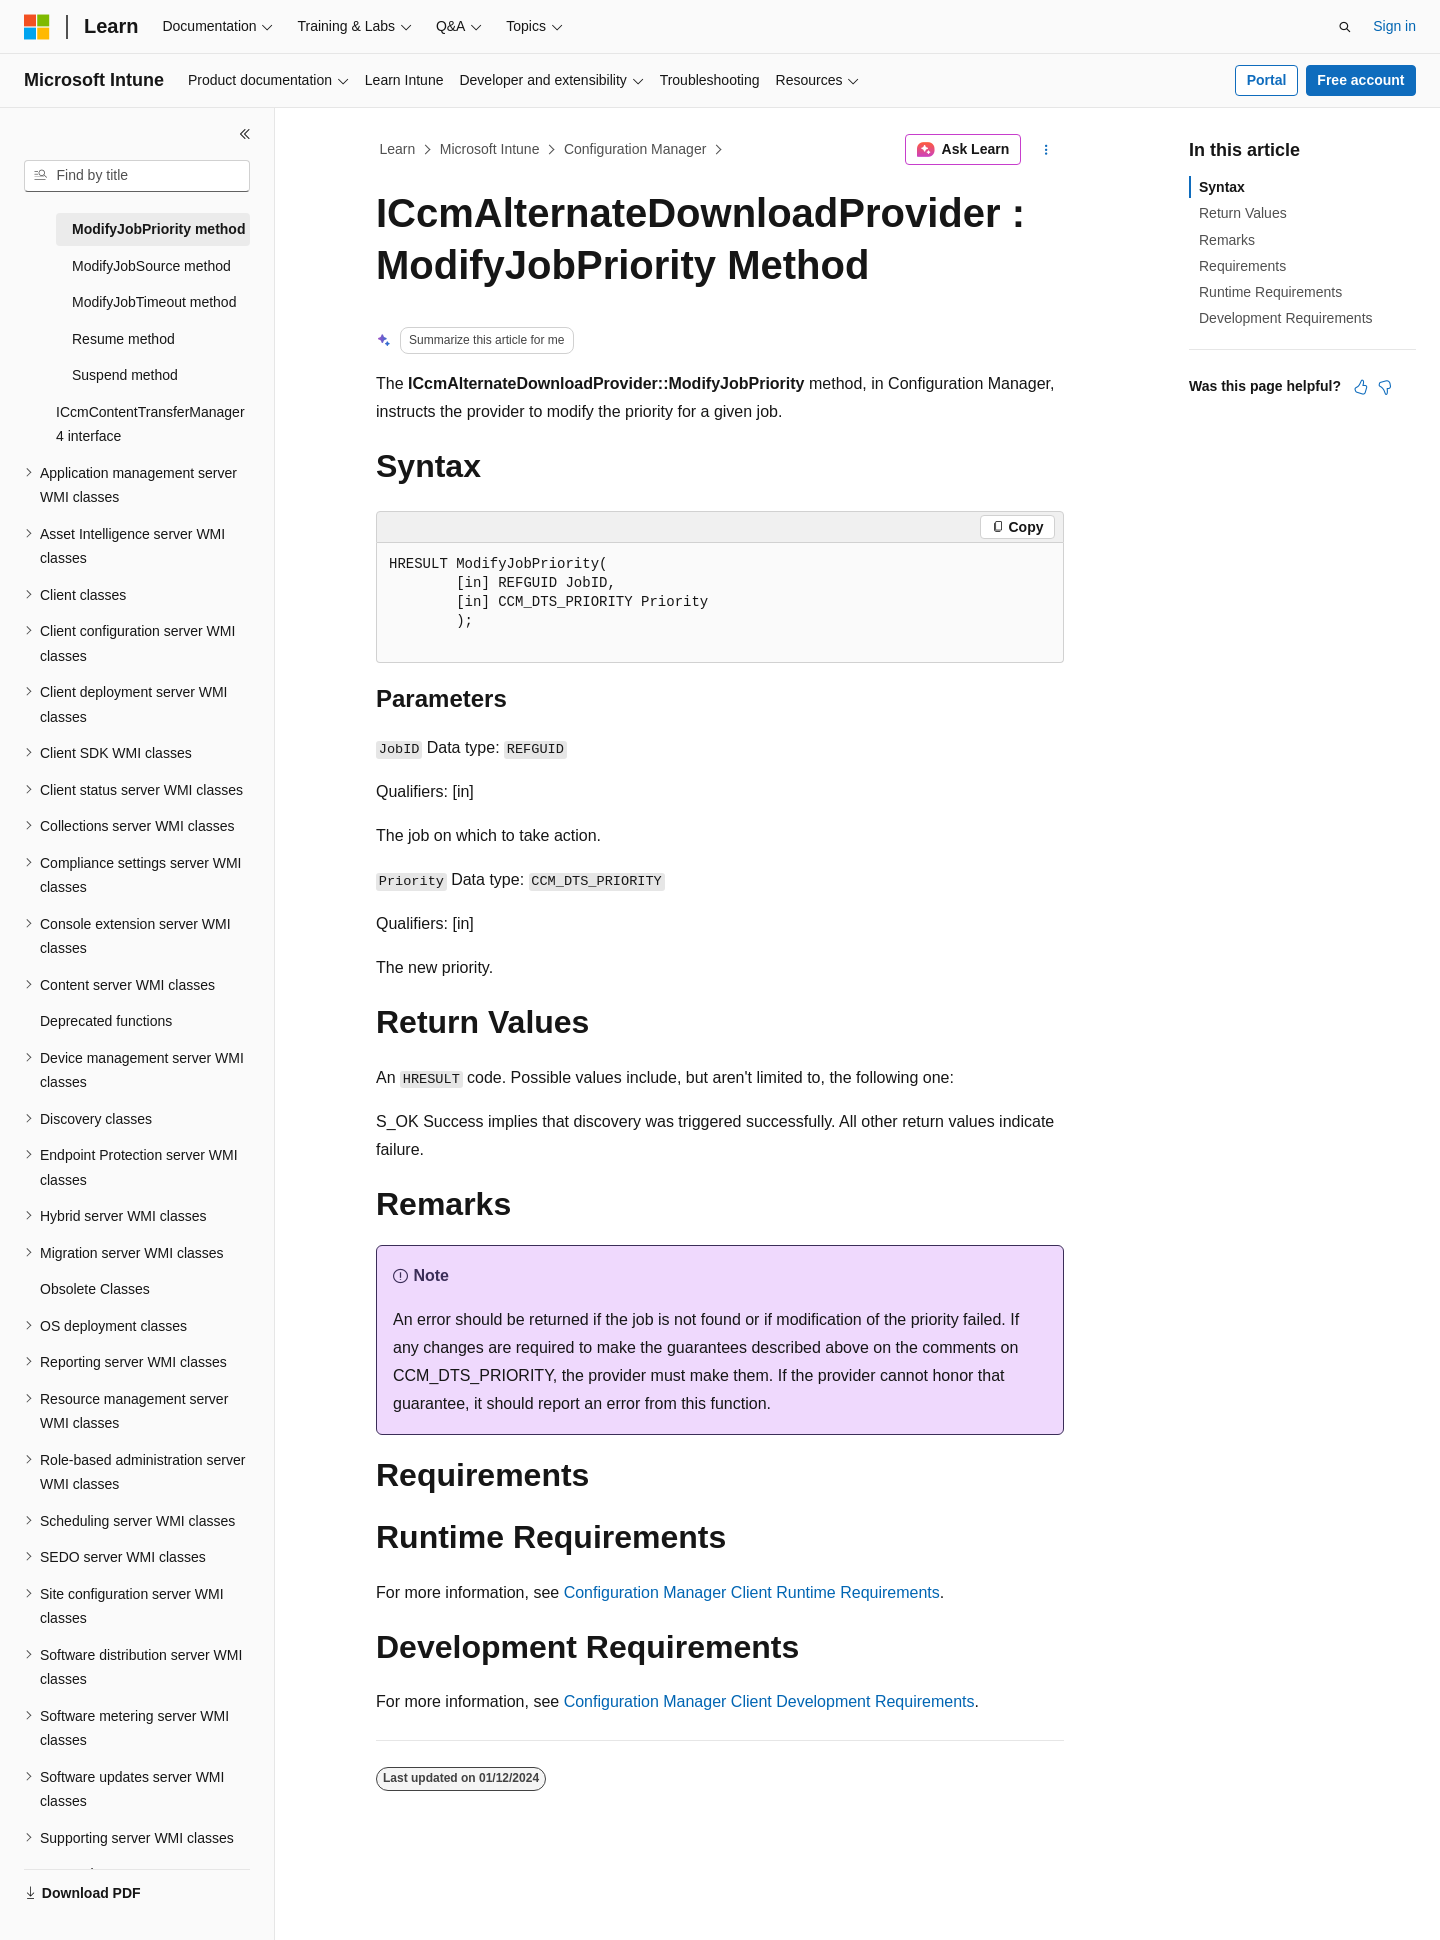  What do you see at coordinates (1227, 240) in the screenshot?
I see `Remarks` at bounding box center [1227, 240].